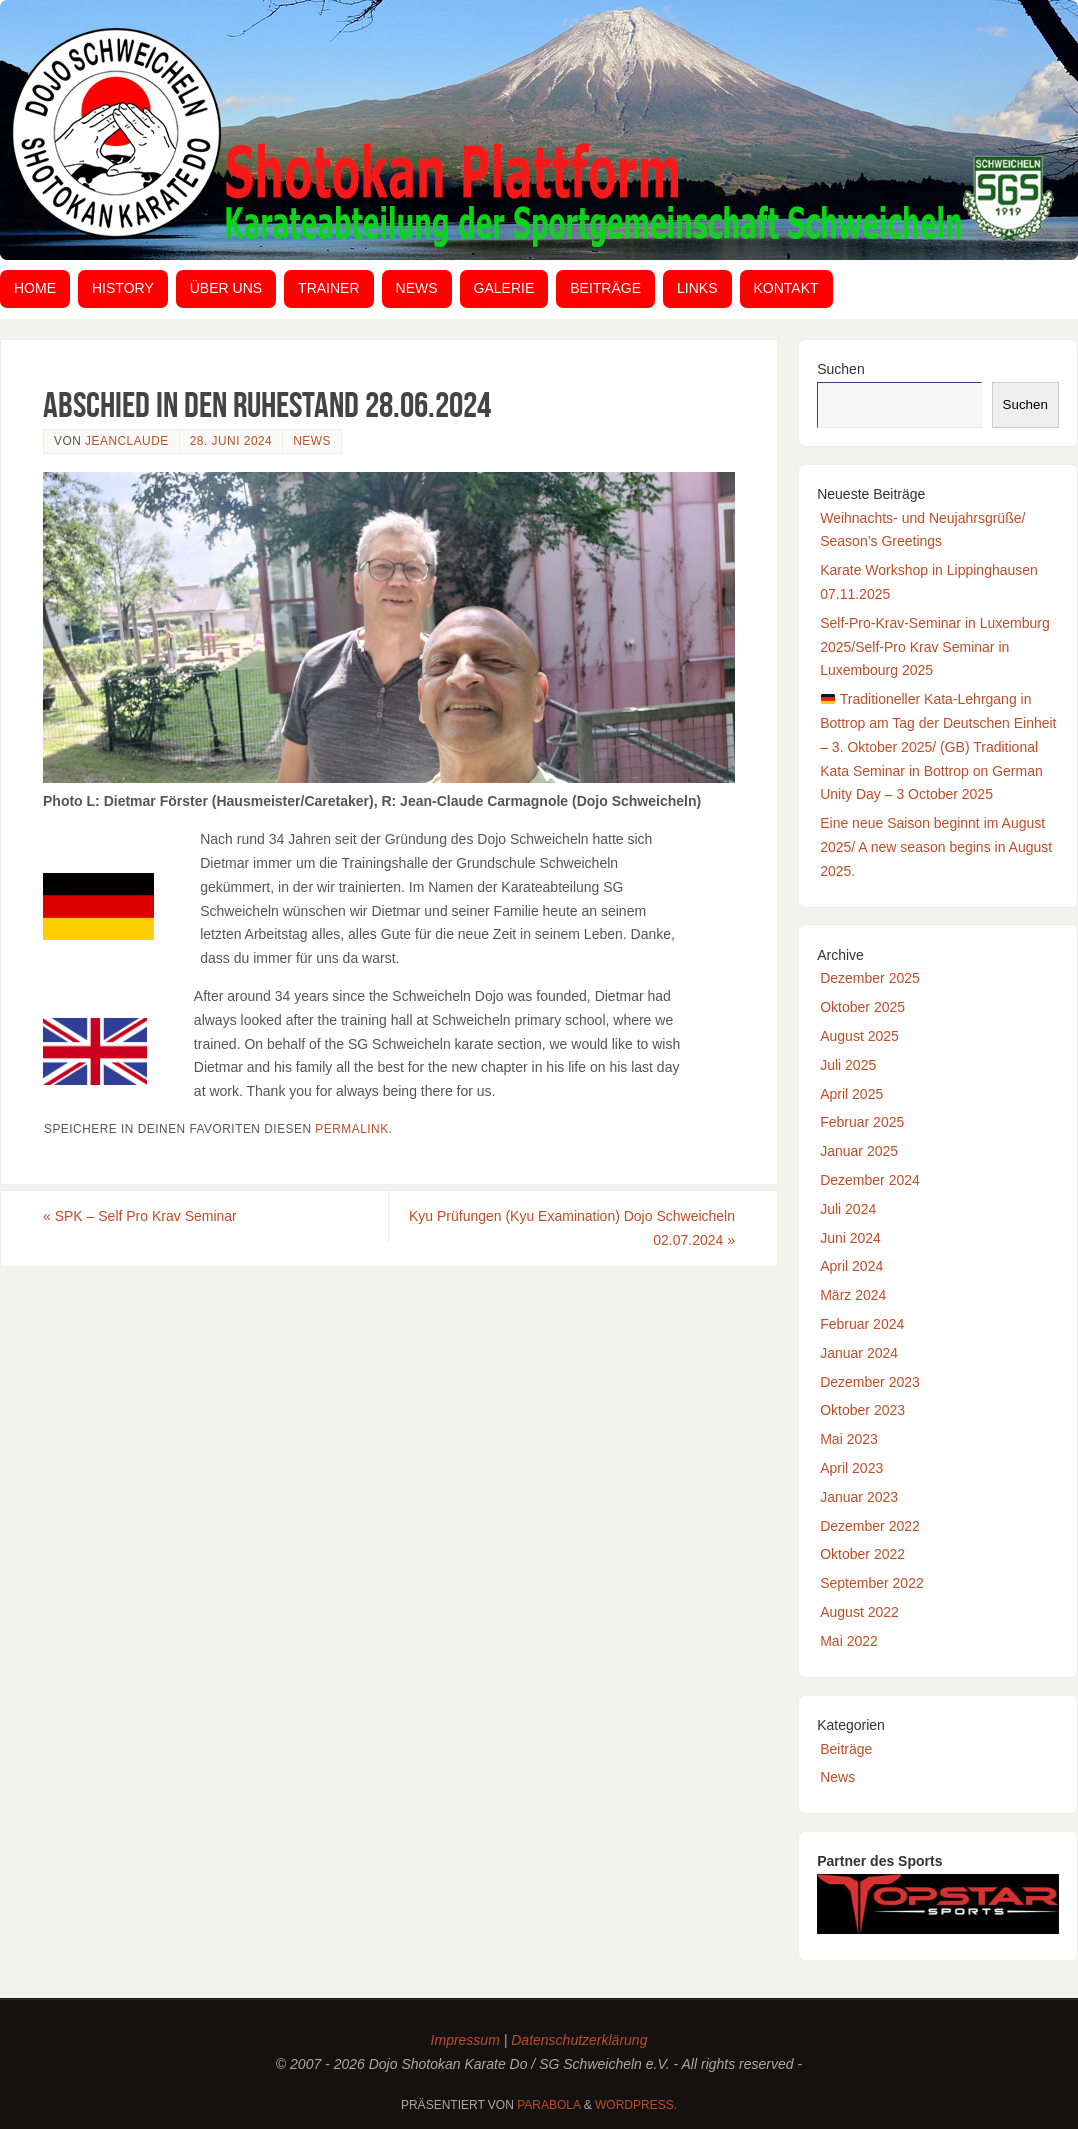 Image resolution: width=1078 pixels, height=2129 pixels. I want to click on September 2022, so click(872, 1583).